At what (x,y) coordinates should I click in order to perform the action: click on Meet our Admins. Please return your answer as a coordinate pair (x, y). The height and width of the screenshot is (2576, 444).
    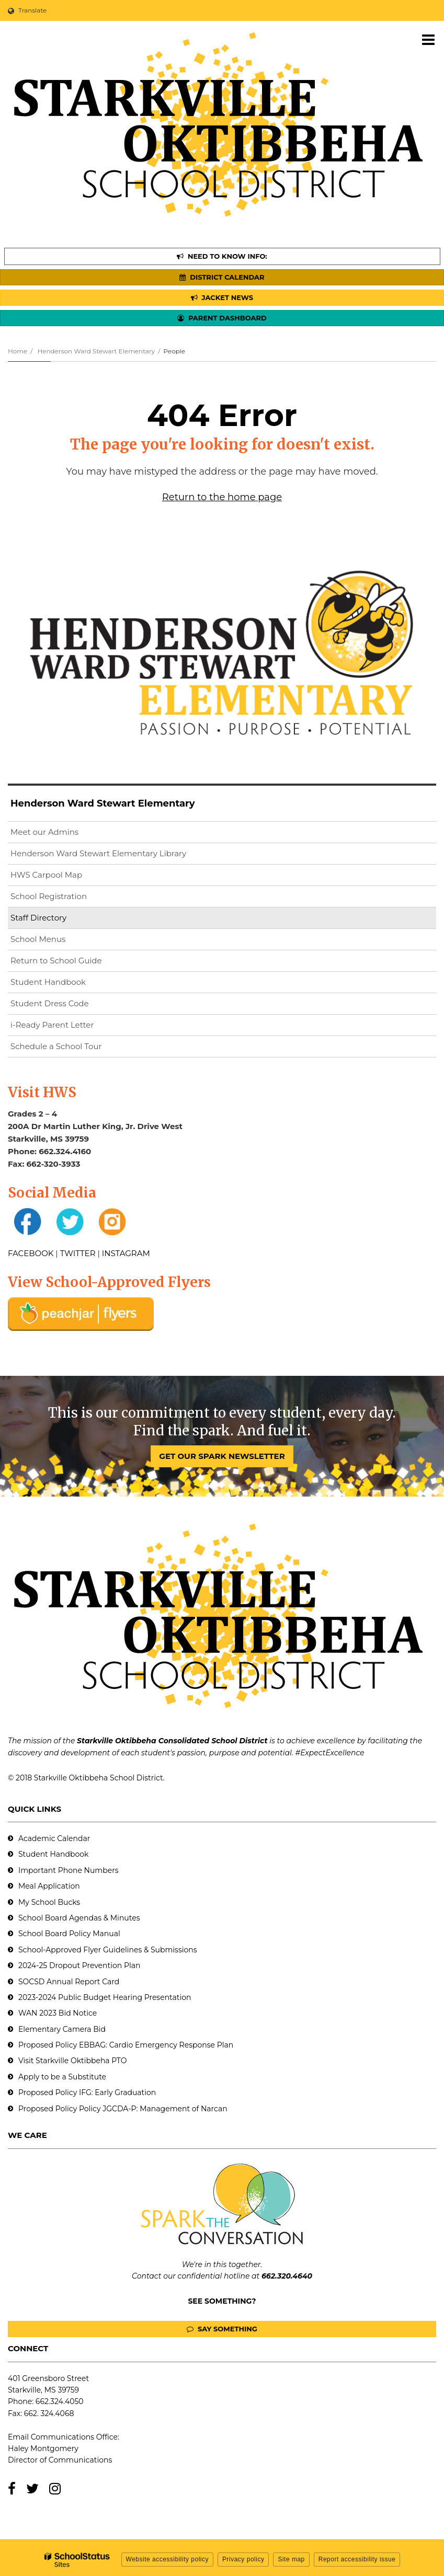
    Looking at the image, I should click on (44, 832).